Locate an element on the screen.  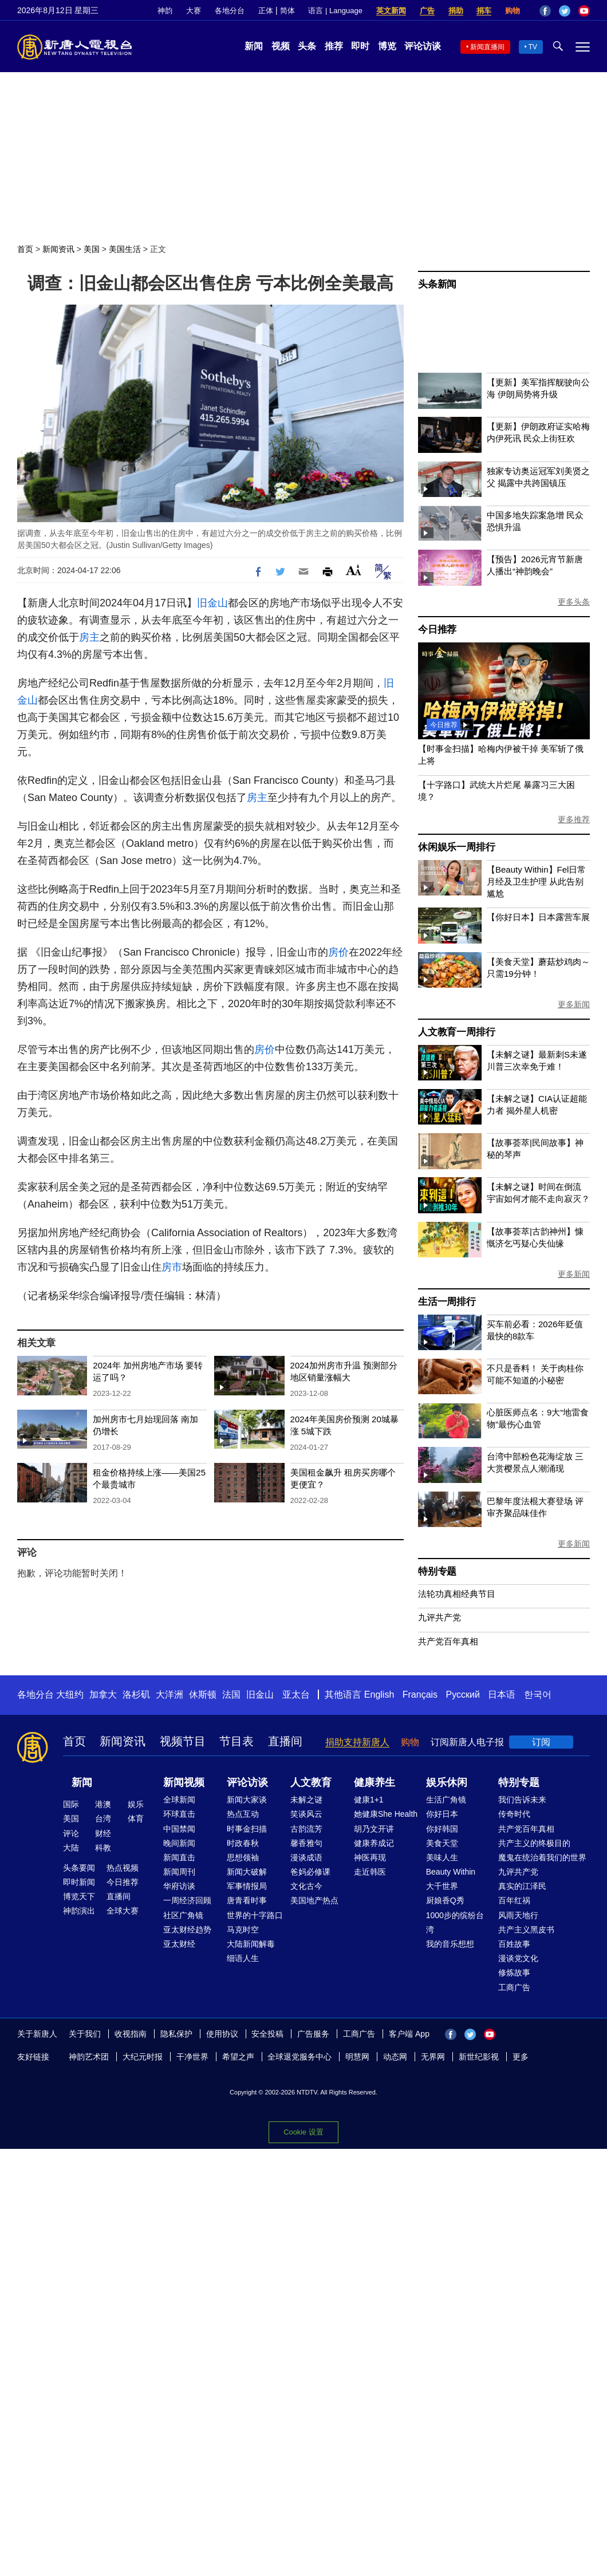
TV is located at coordinates (533, 47).